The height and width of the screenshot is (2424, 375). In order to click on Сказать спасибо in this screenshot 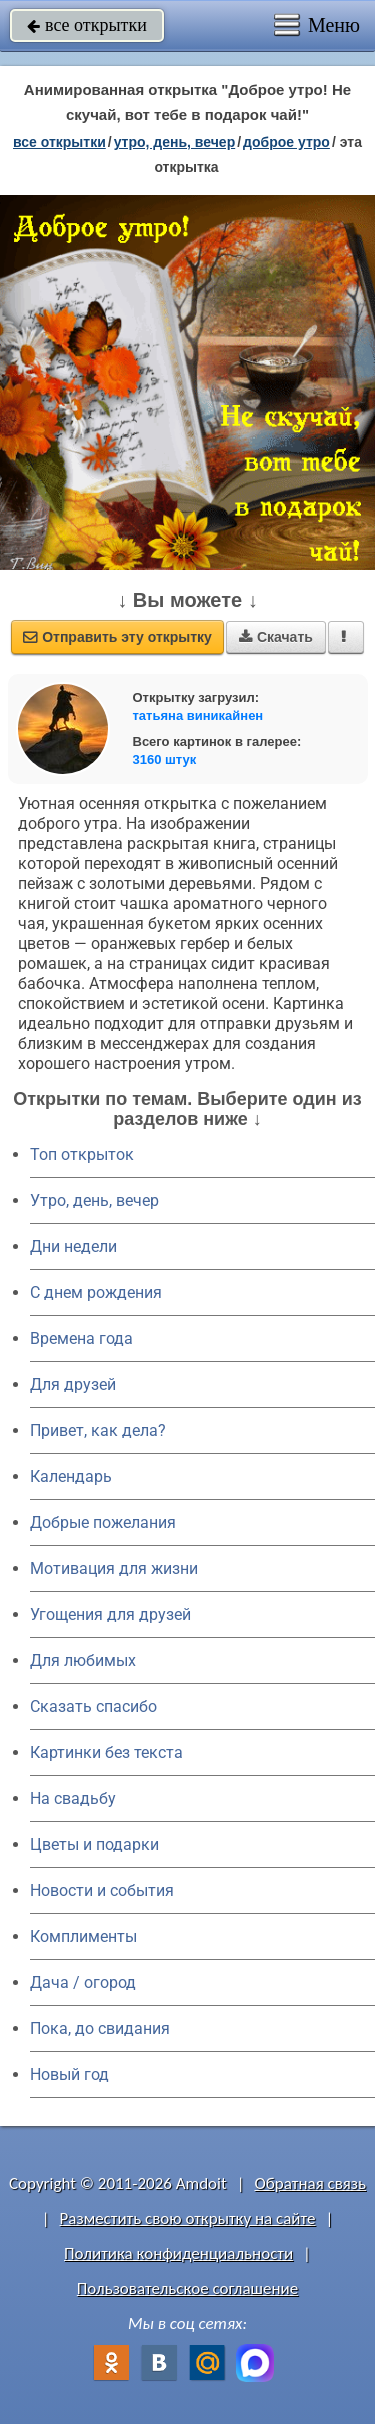, I will do `click(93, 1706)`.